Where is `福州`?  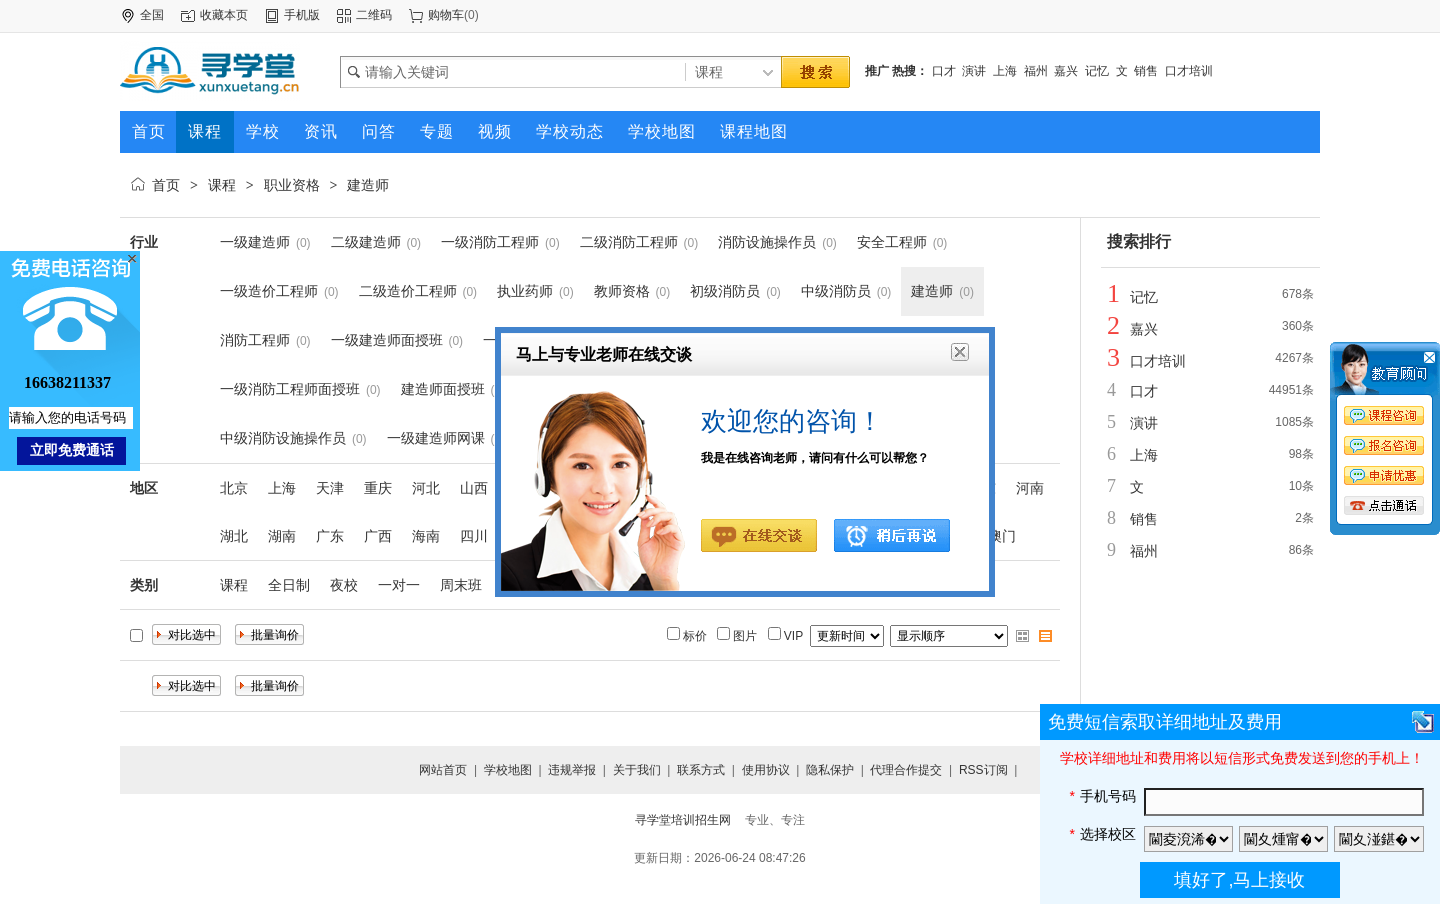
福州 is located at coordinates (1036, 71).